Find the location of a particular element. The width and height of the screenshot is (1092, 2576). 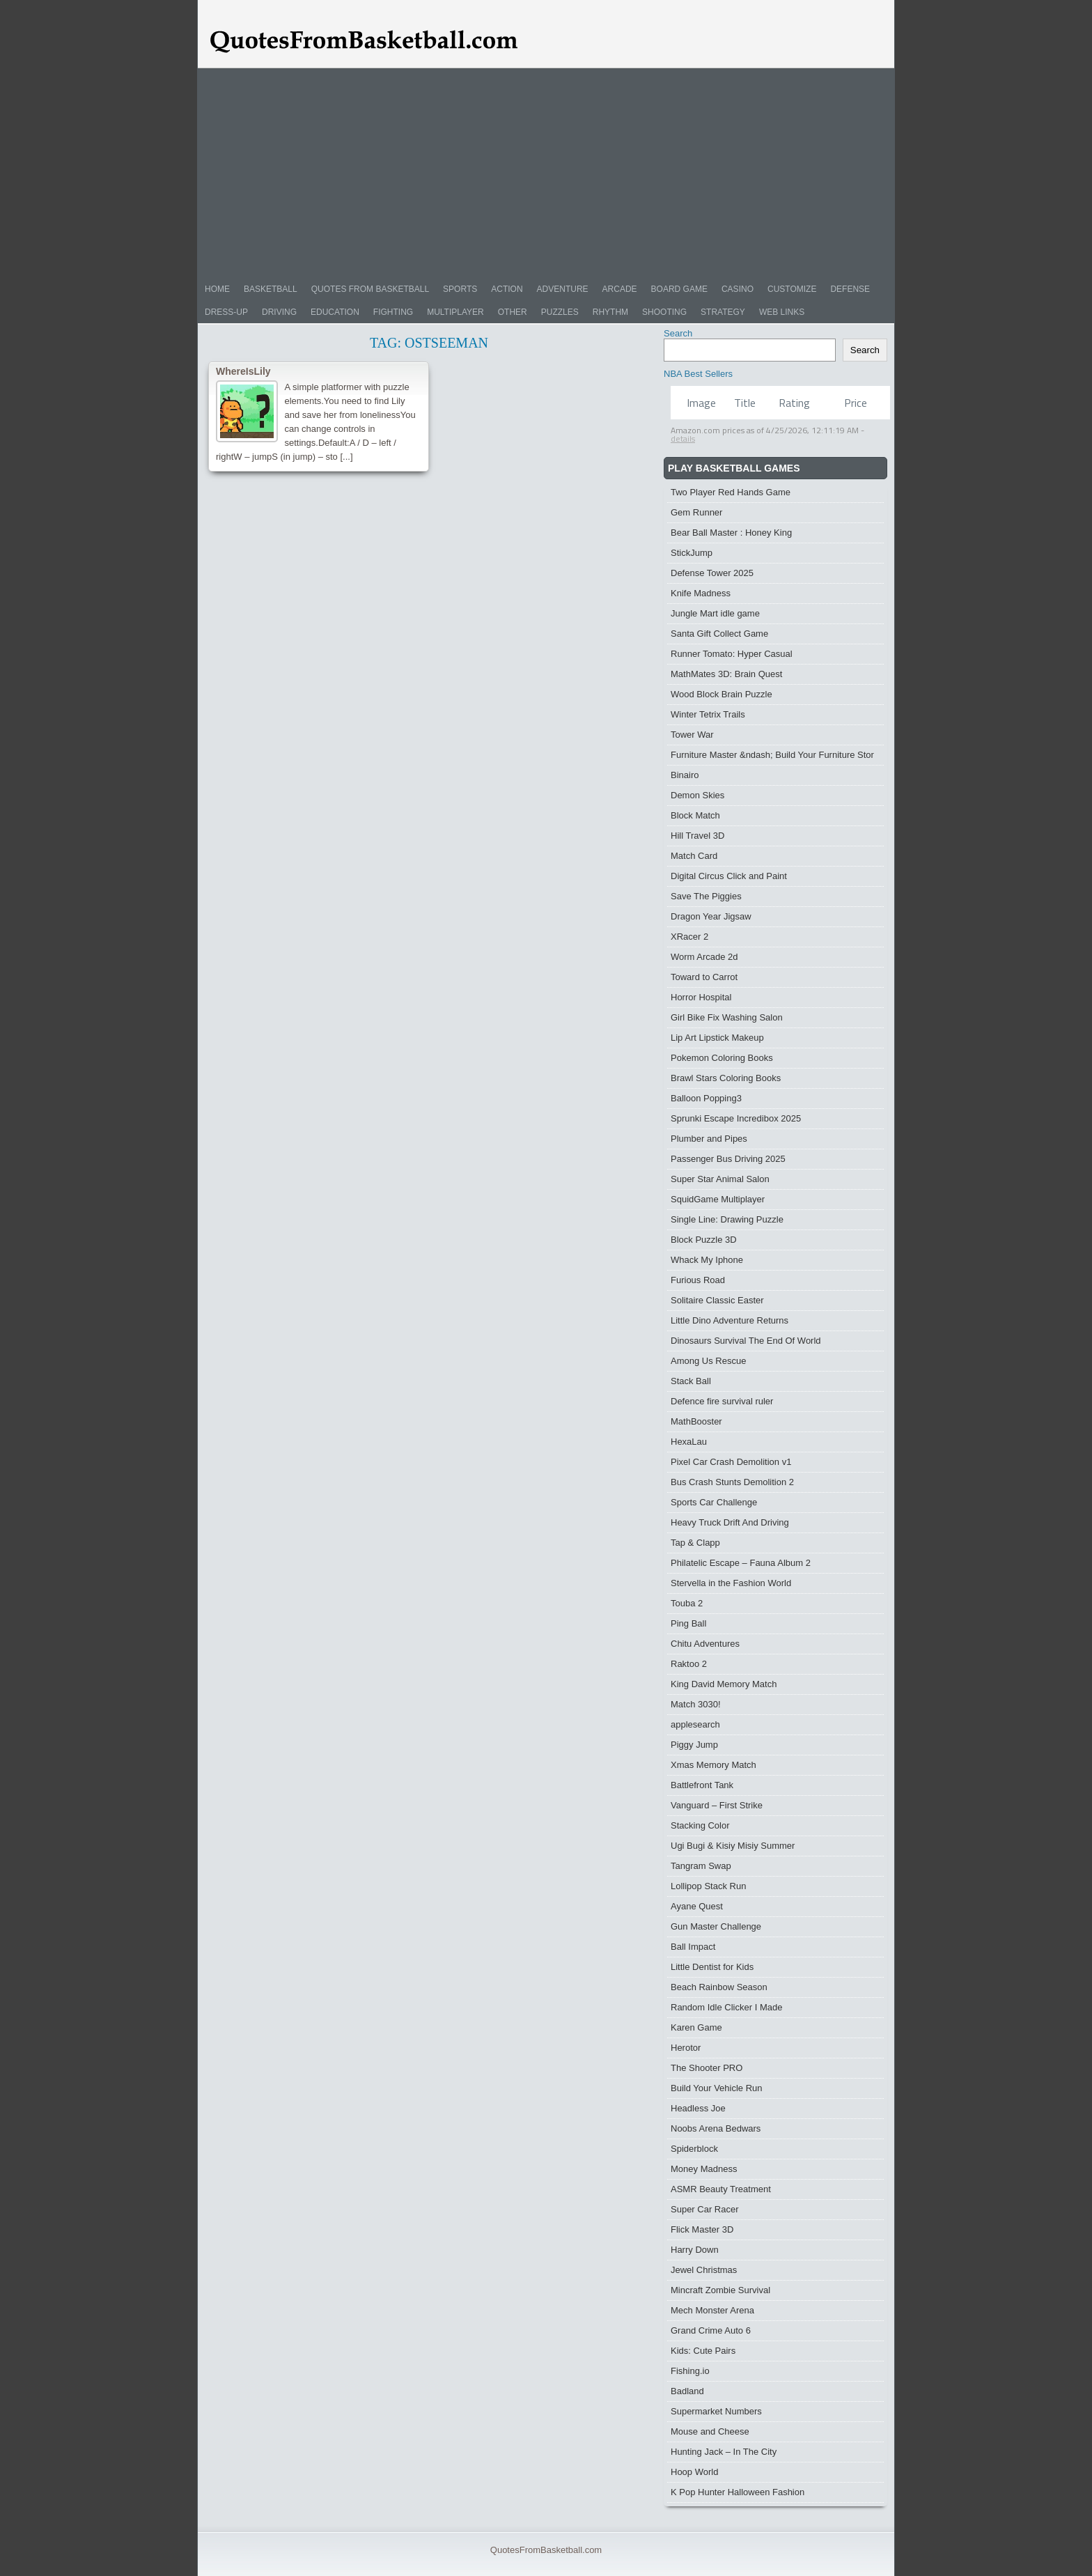

Flick Master 3D is located at coordinates (702, 2229).